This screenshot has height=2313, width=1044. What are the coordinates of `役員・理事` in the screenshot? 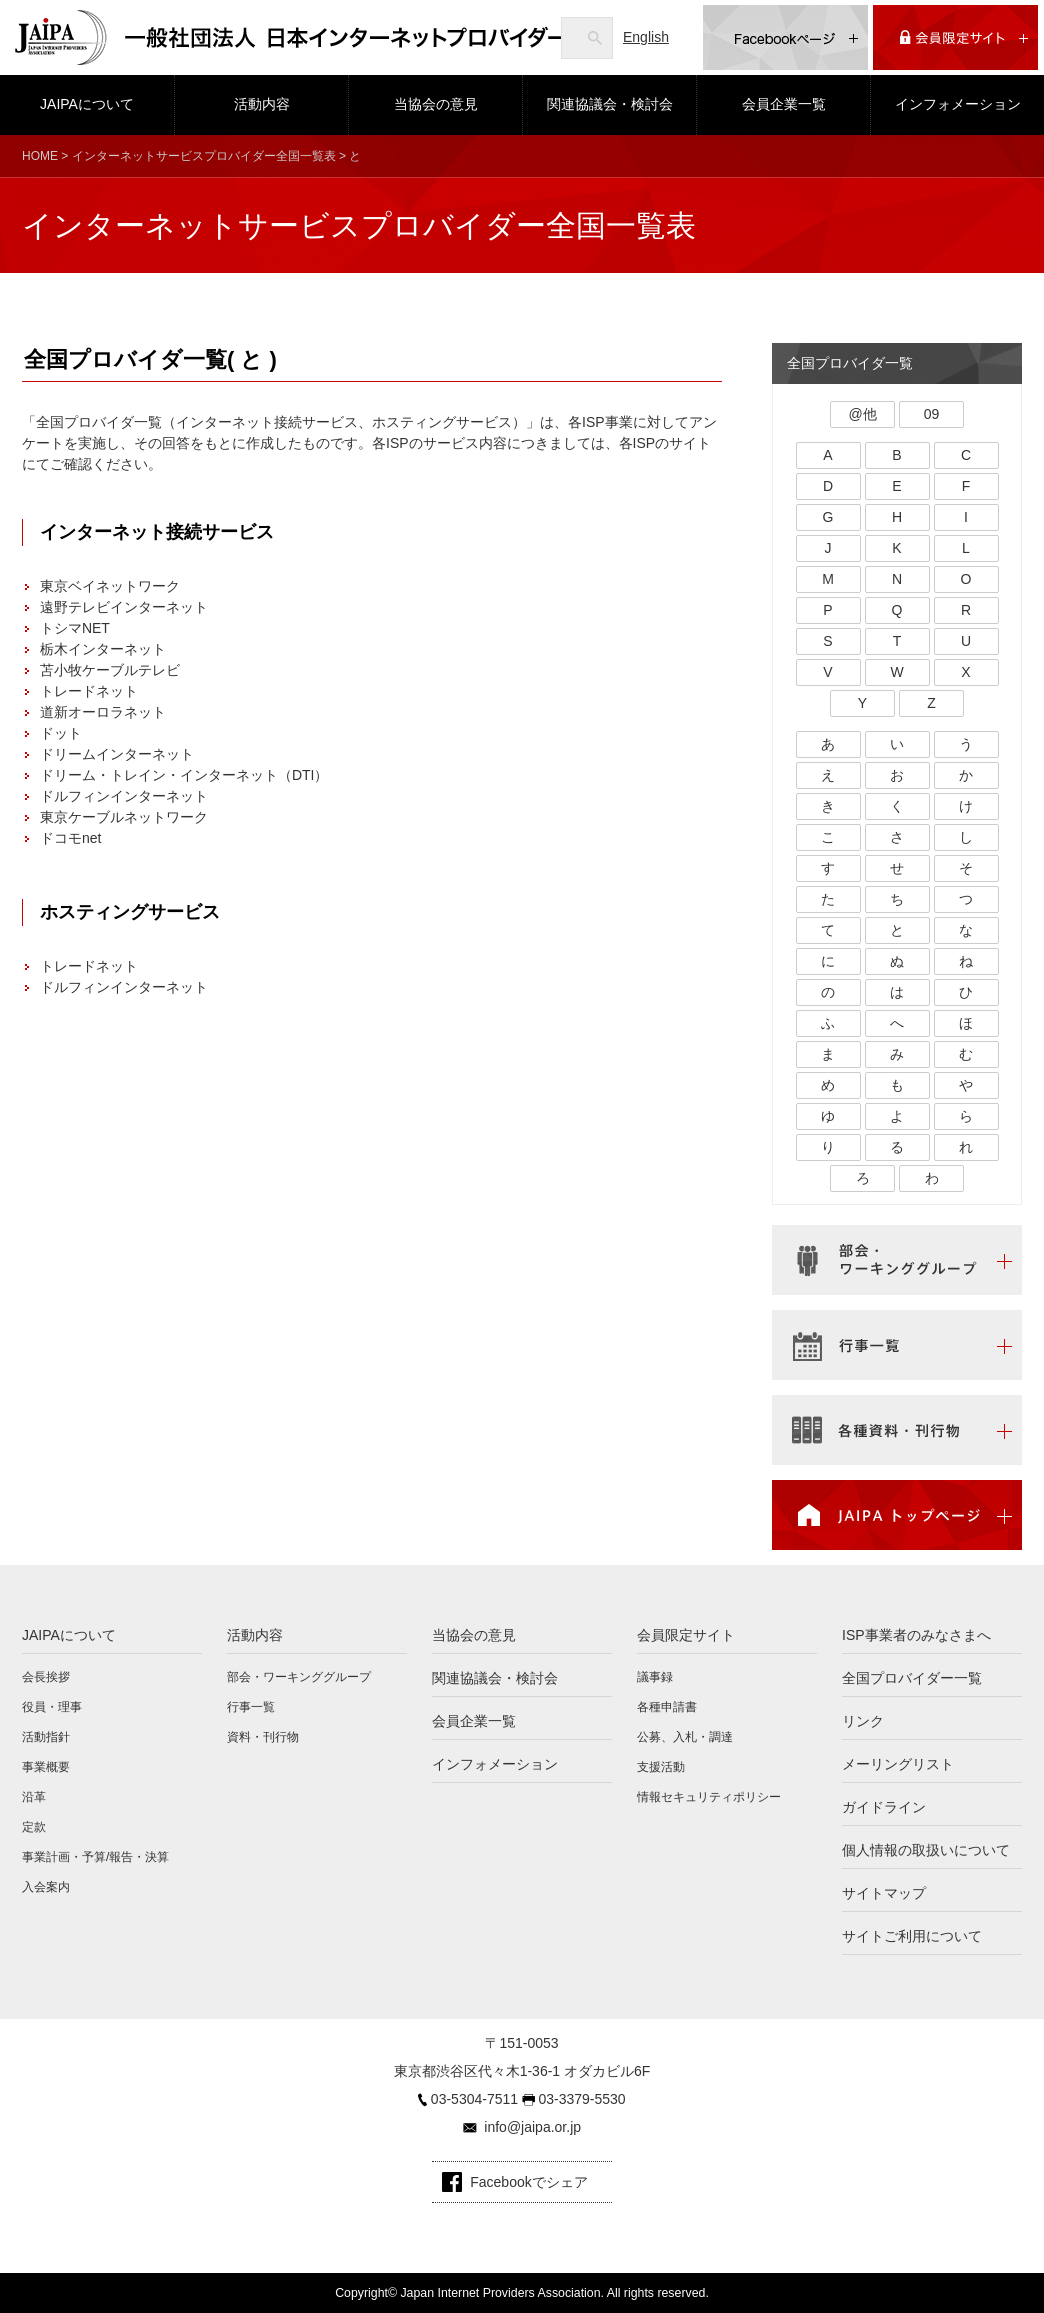 It's located at (52, 1707).